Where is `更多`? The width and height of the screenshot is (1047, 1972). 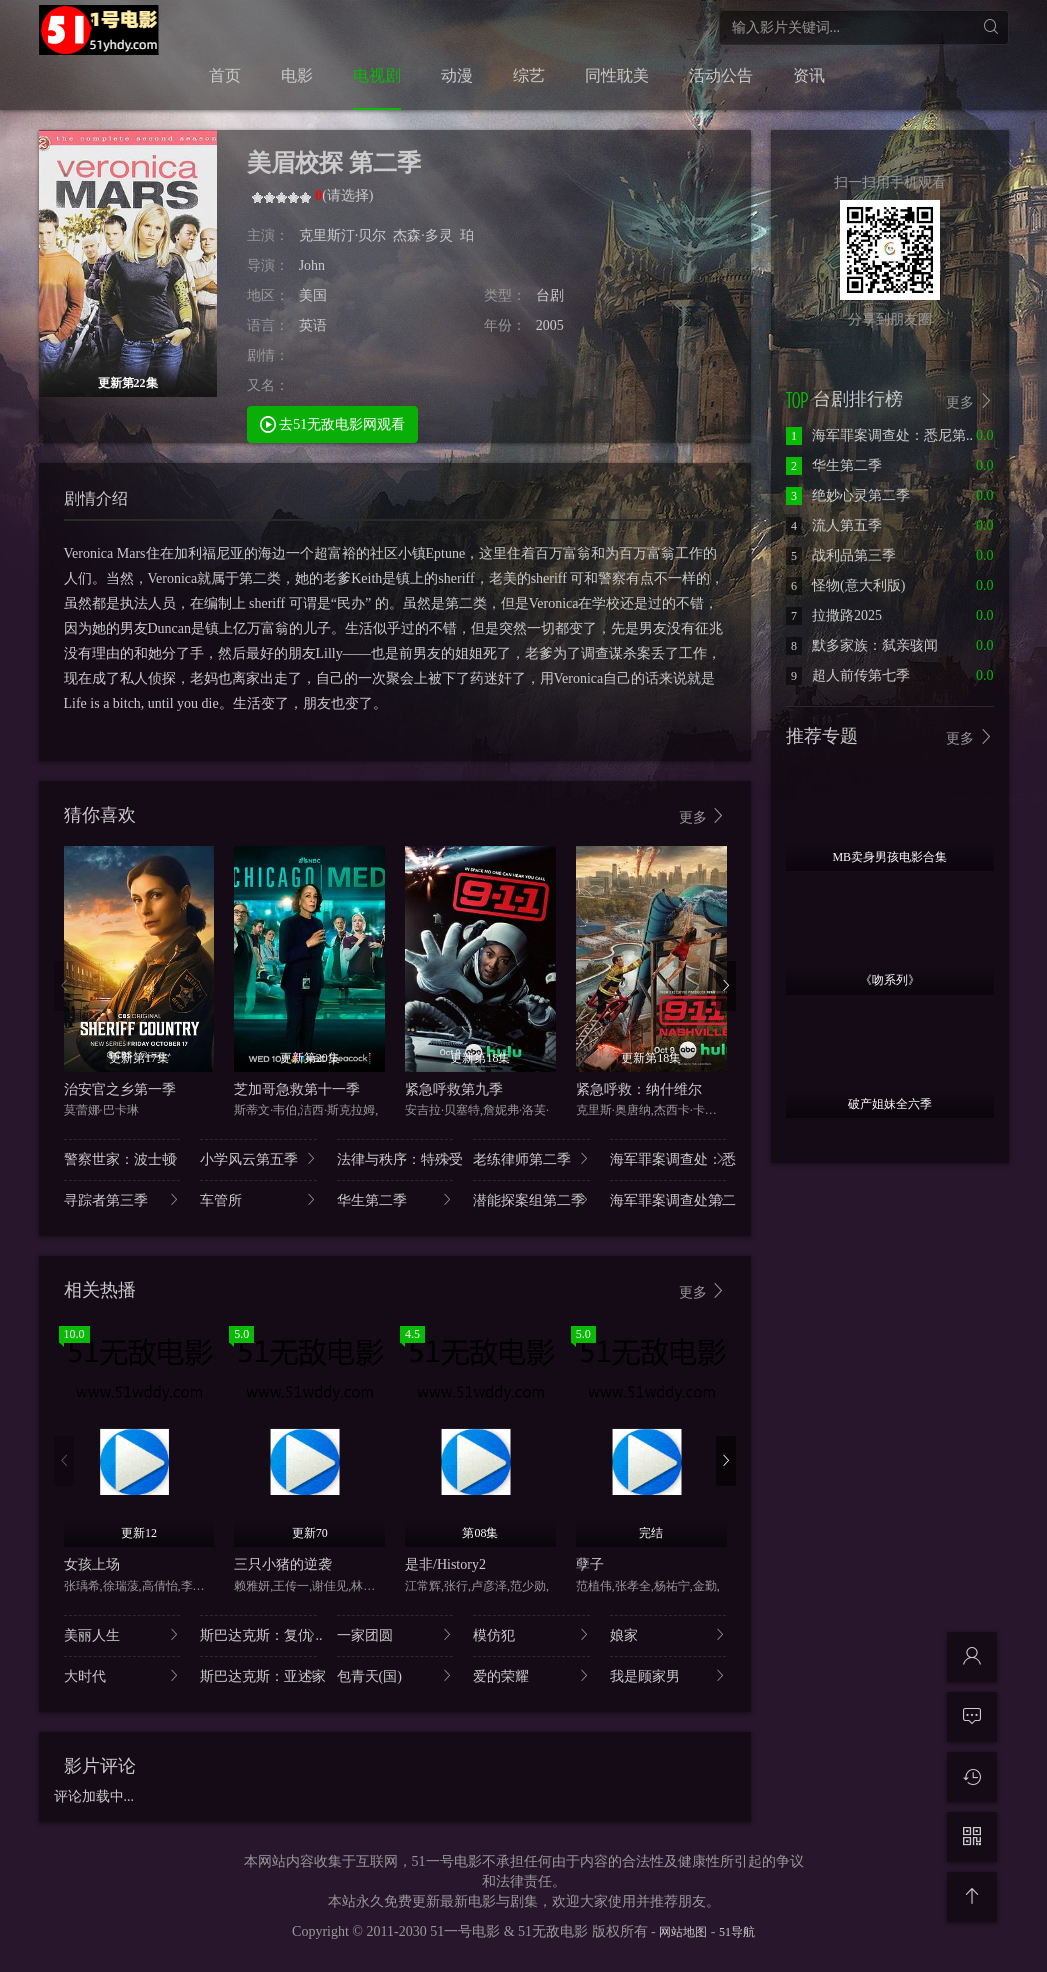 更多 is located at coordinates (703, 816).